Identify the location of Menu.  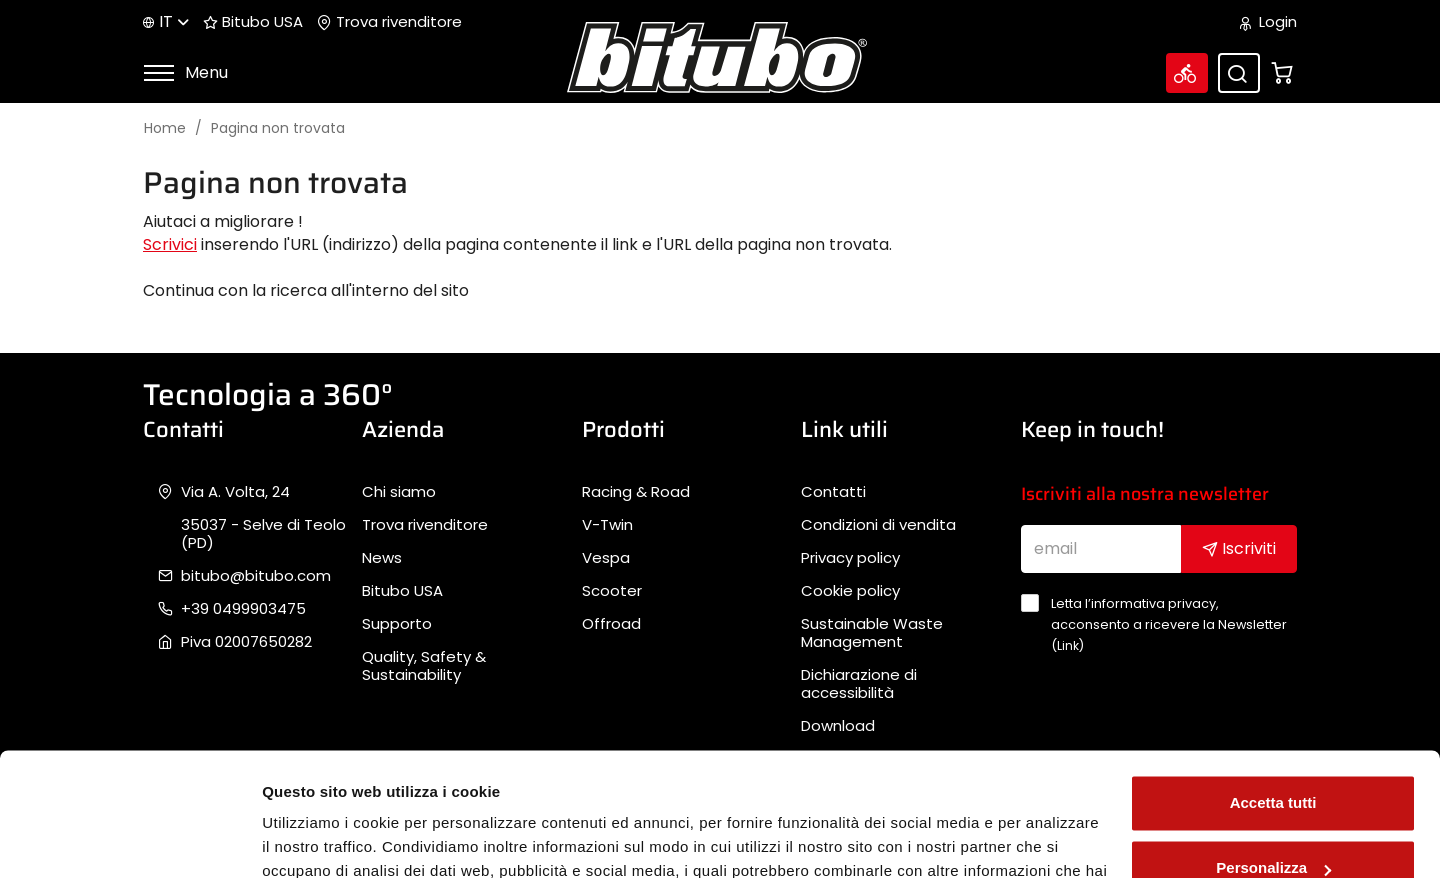
(185, 72).